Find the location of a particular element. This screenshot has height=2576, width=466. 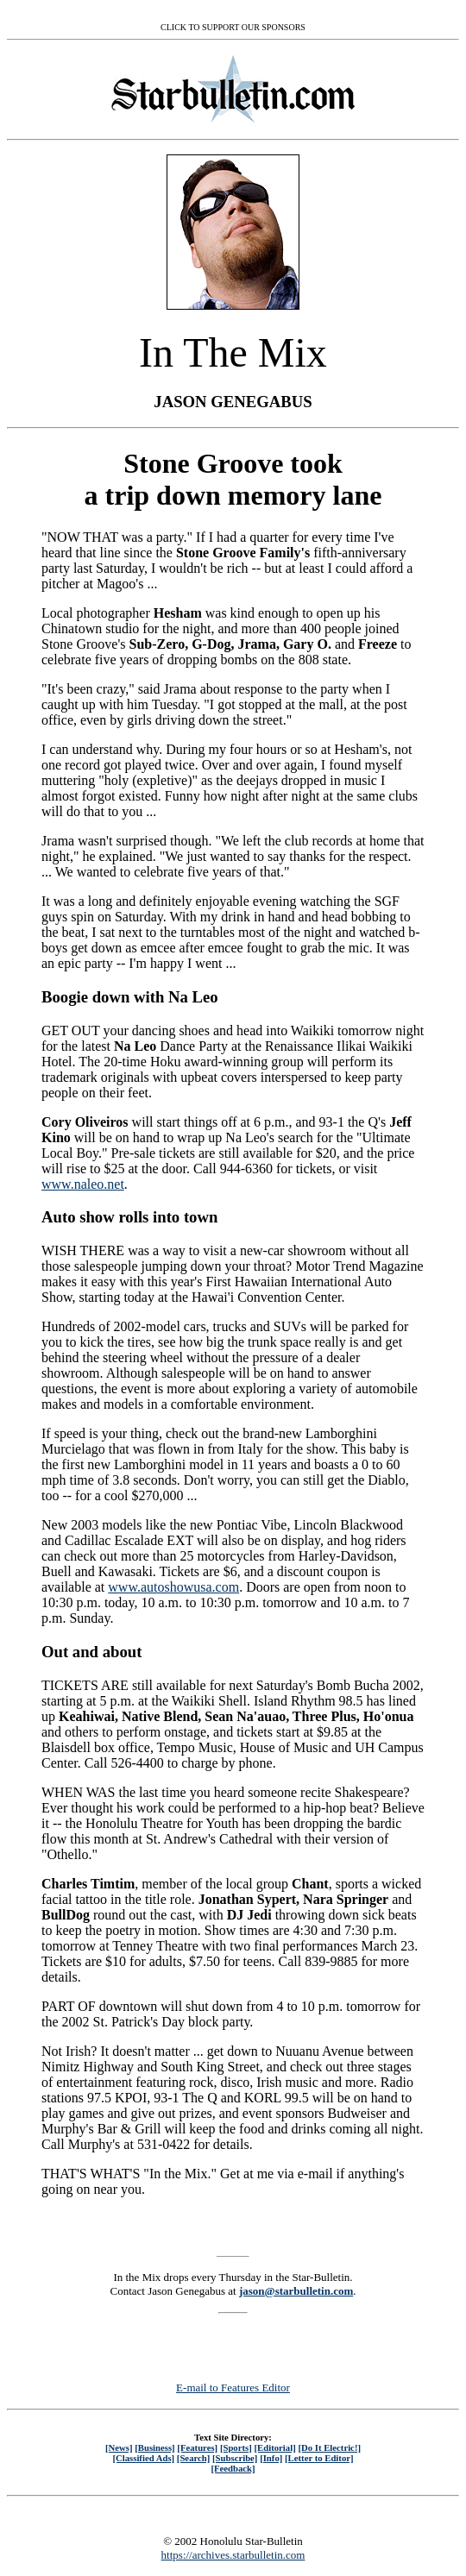

[Editorial] is located at coordinates (274, 2447).